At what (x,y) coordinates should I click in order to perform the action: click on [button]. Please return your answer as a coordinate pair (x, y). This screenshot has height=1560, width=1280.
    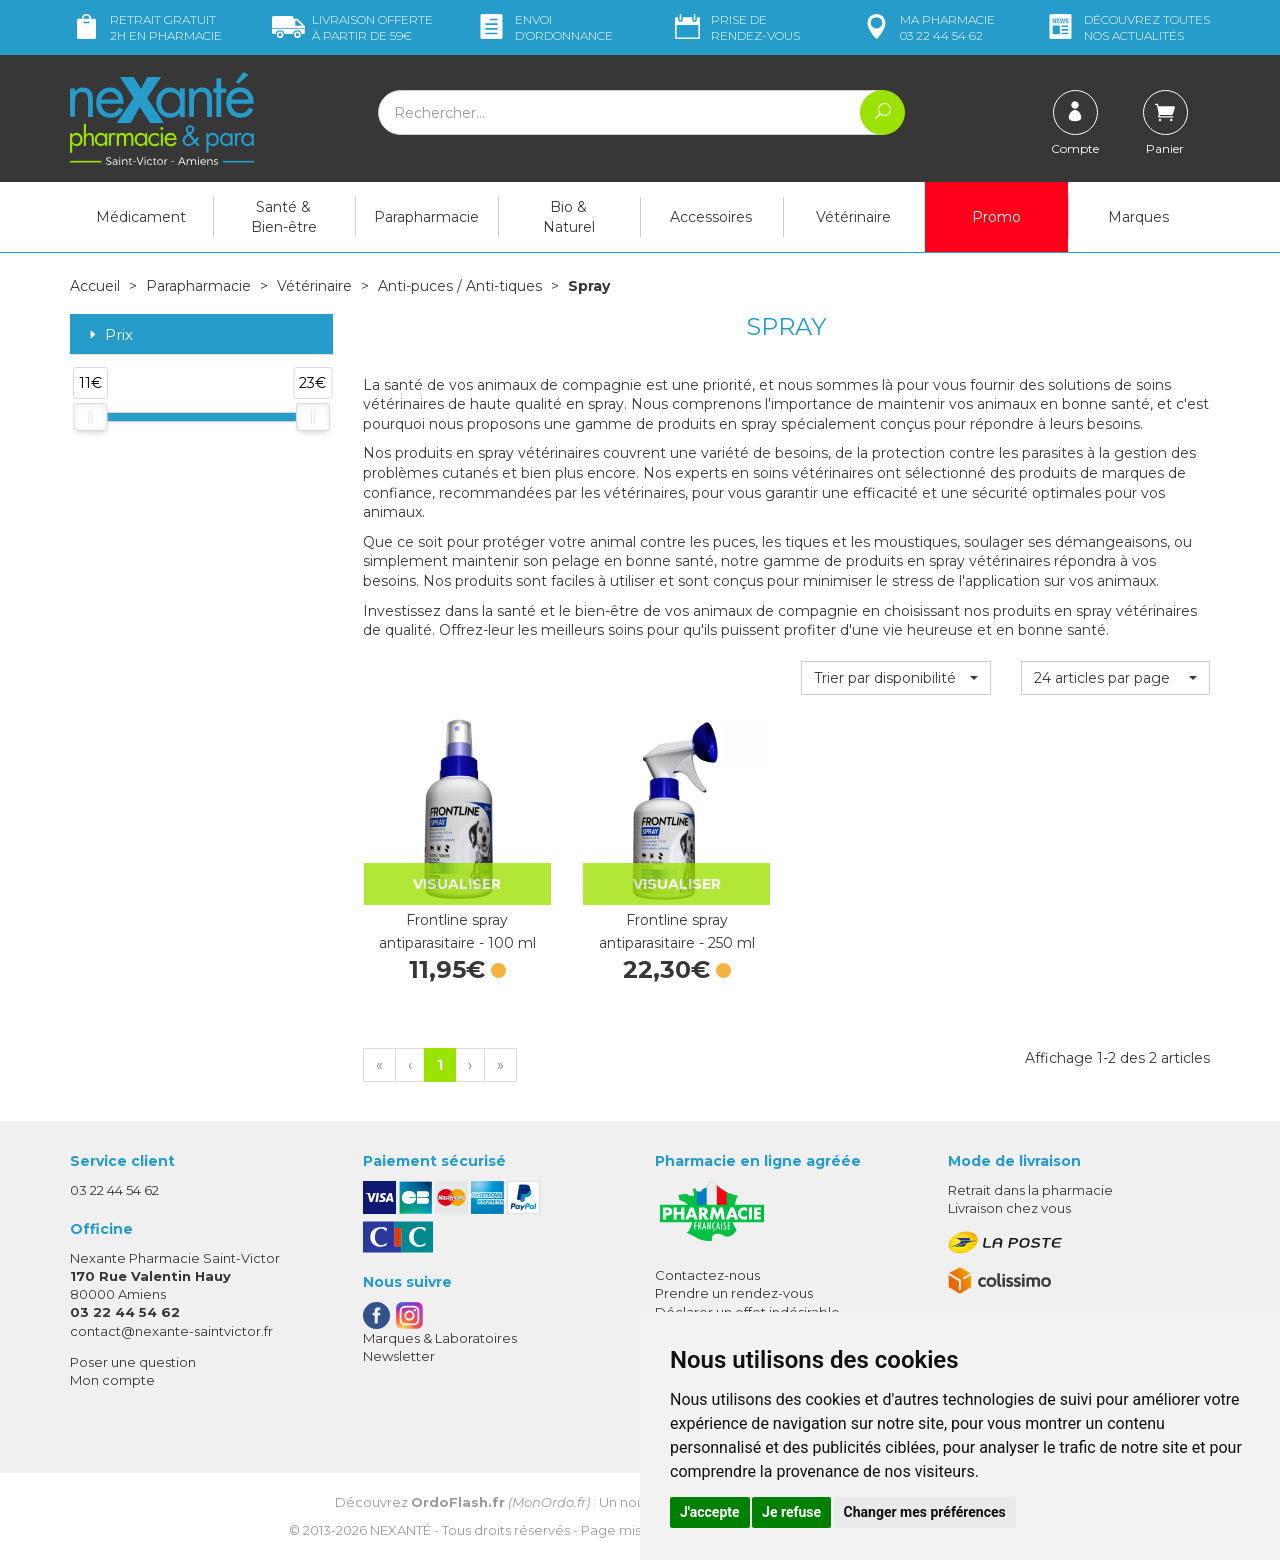
    Looking at the image, I should click on (895, 678).